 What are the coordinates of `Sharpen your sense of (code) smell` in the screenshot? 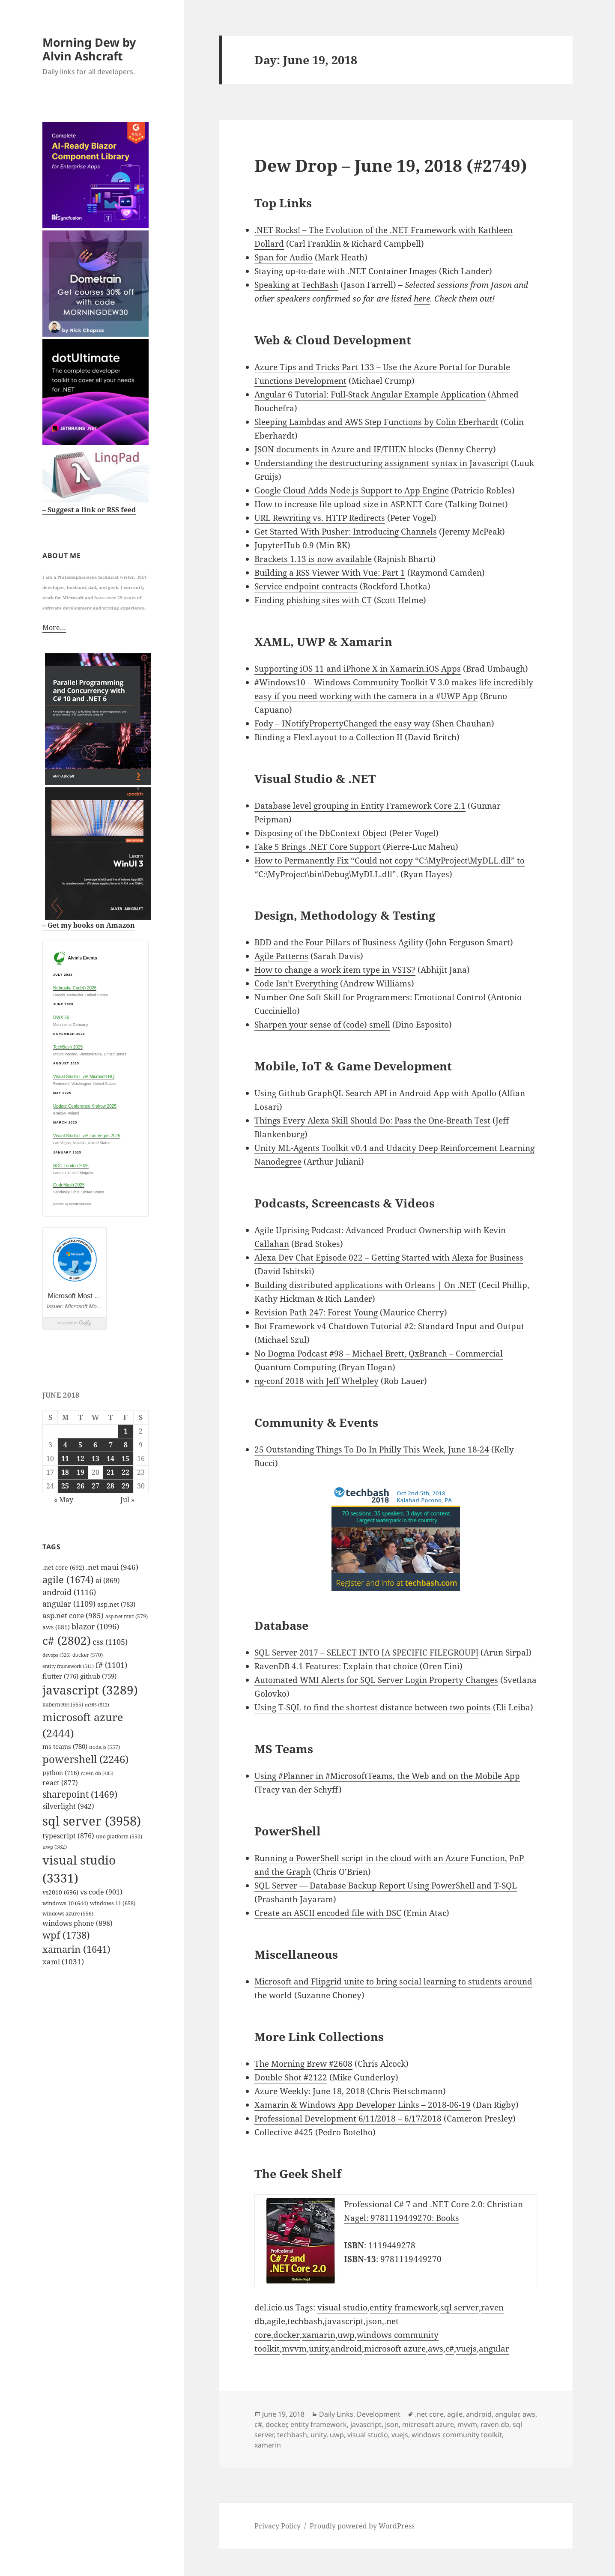 It's located at (322, 1024).